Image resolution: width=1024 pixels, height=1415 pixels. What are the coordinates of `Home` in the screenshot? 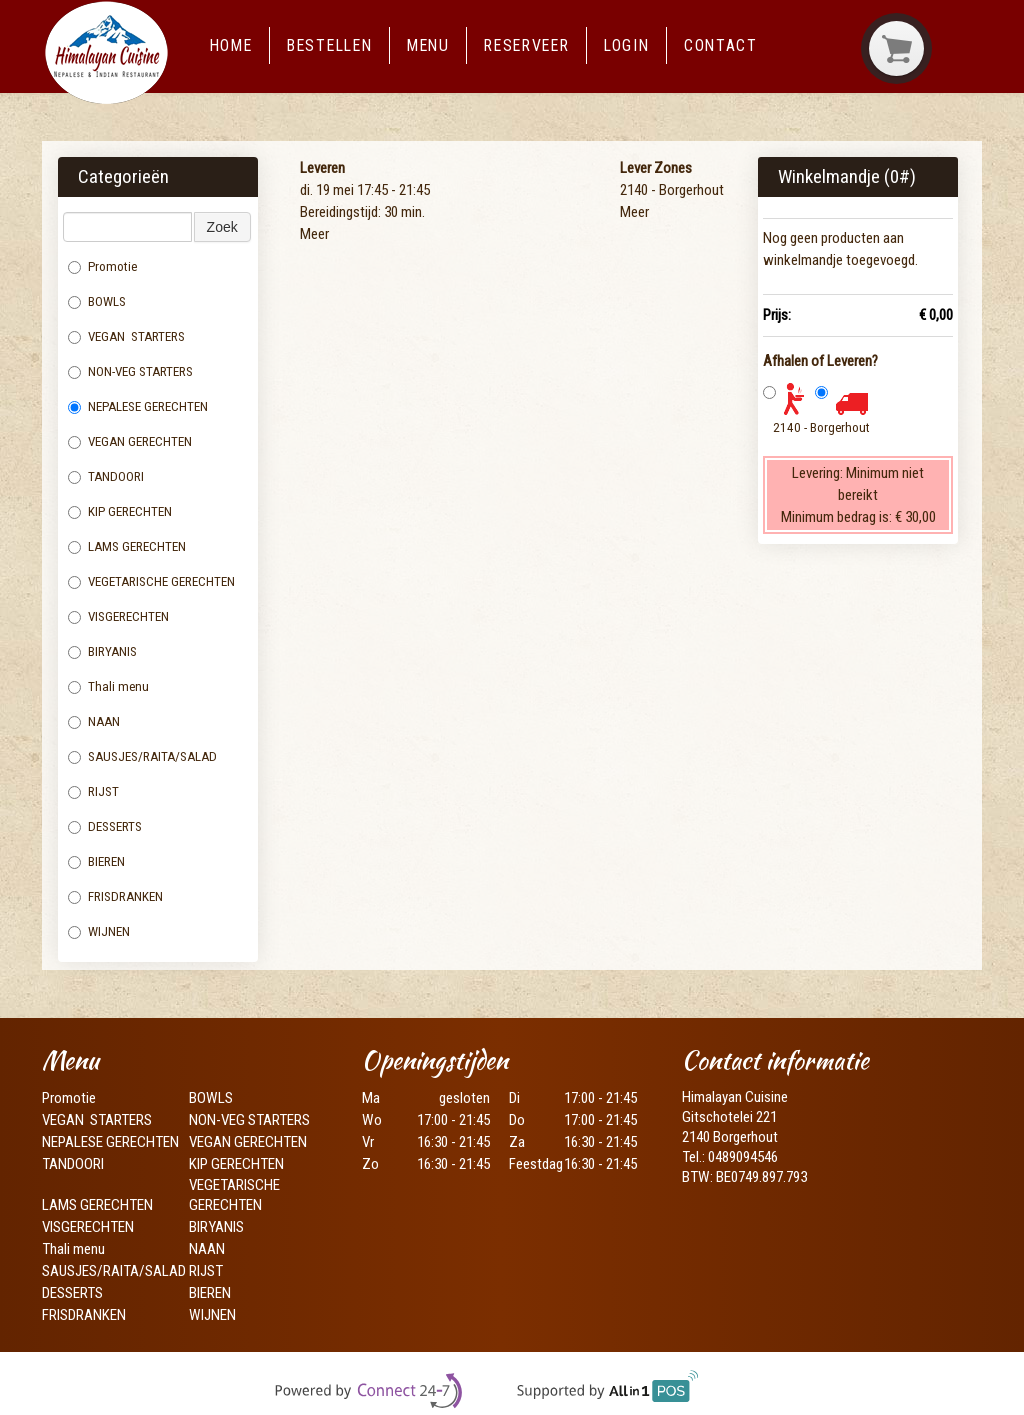 It's located at (231, 45).